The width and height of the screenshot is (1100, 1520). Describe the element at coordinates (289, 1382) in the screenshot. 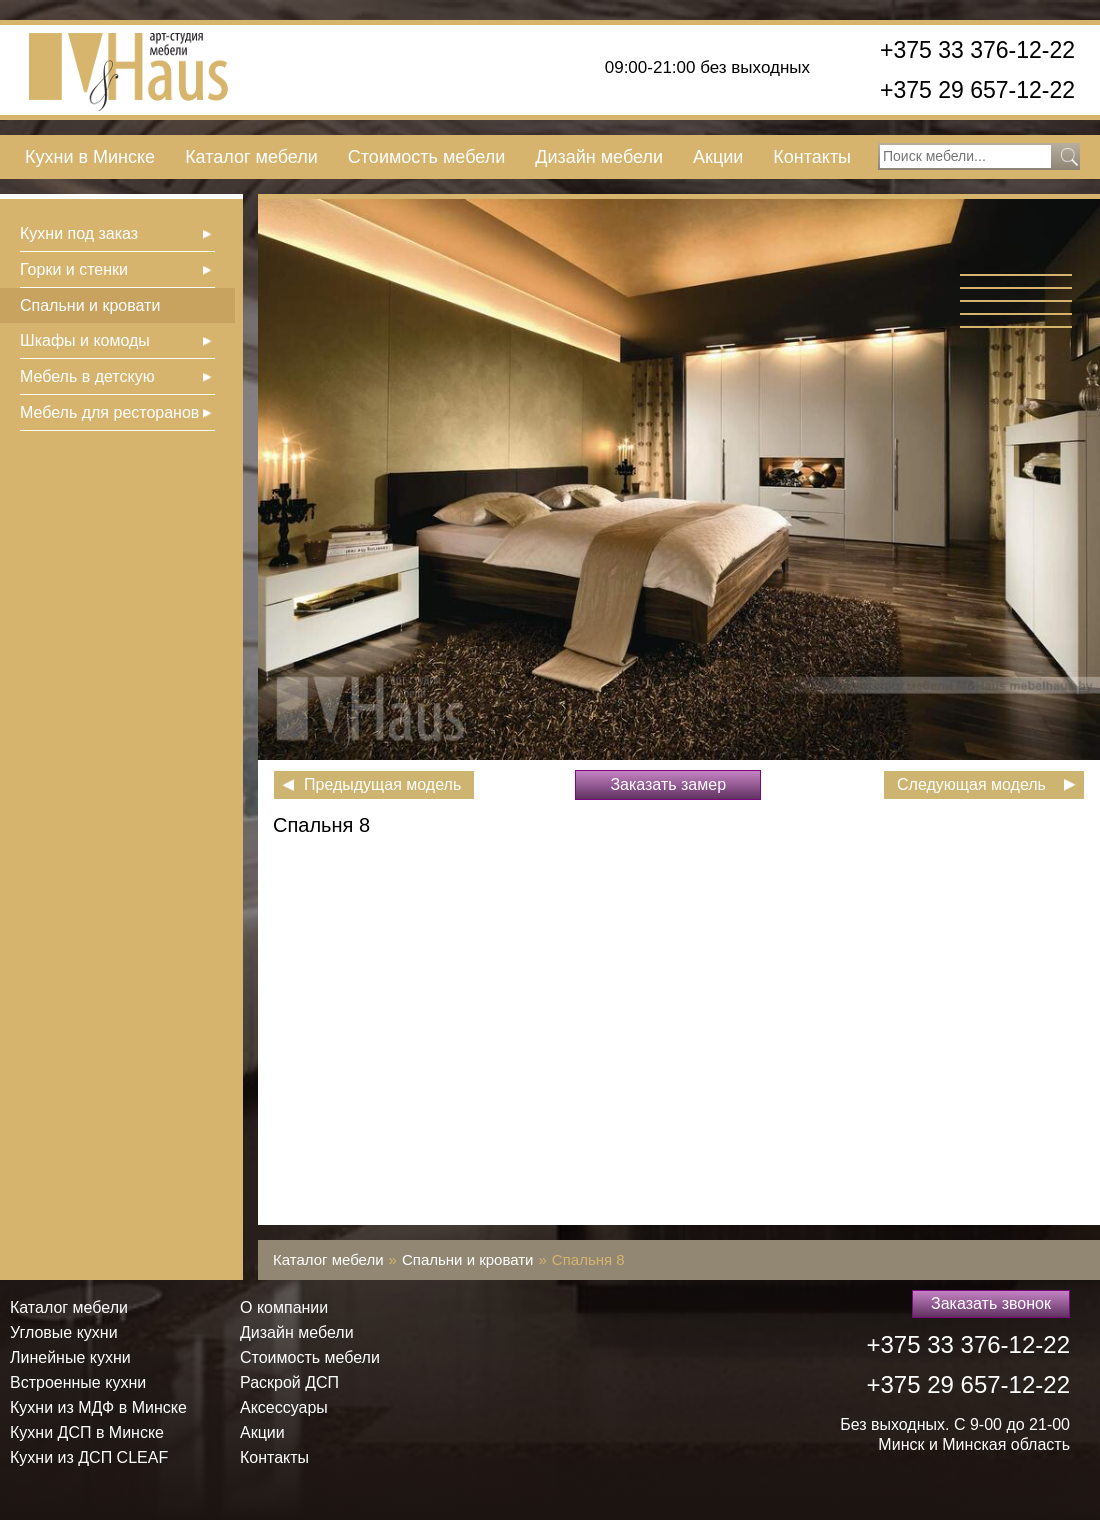

I see `Раскрой ДСП` at that location.